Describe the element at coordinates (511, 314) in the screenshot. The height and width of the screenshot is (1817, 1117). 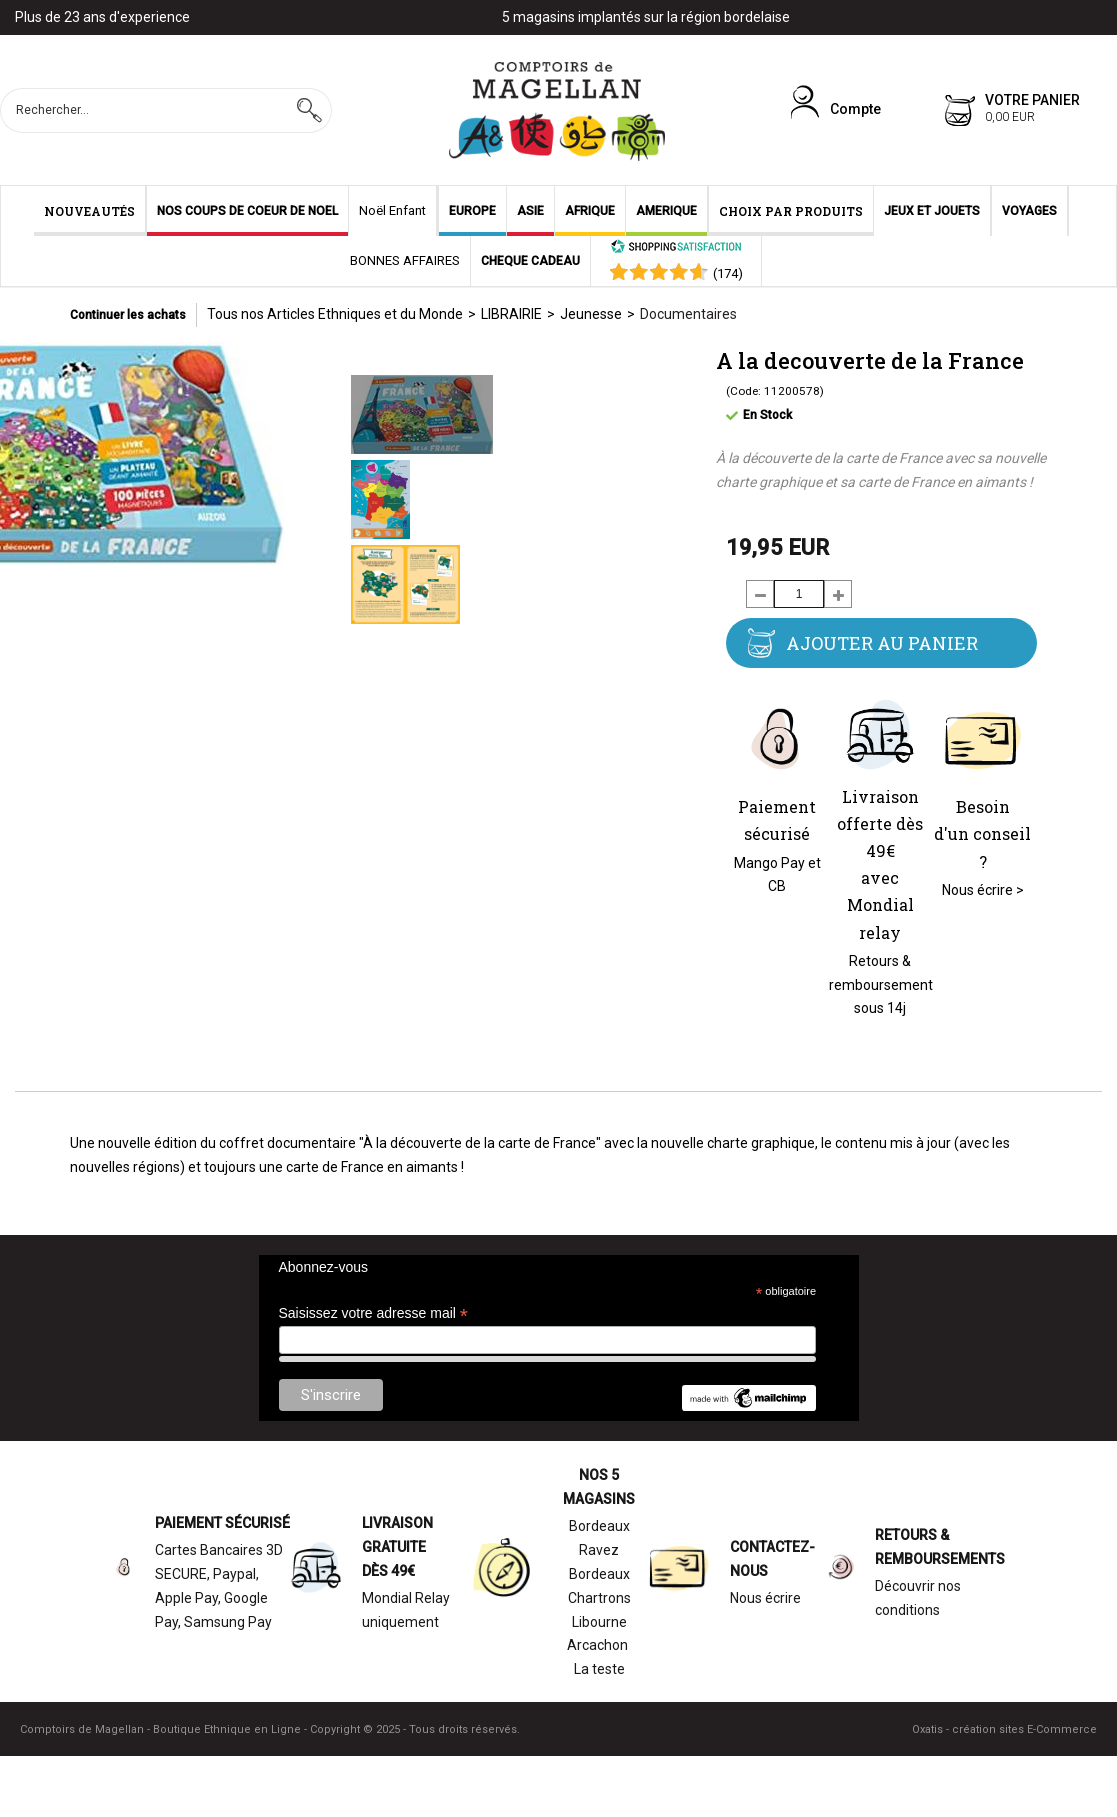
I see `LIBRAIRIE` at that location.